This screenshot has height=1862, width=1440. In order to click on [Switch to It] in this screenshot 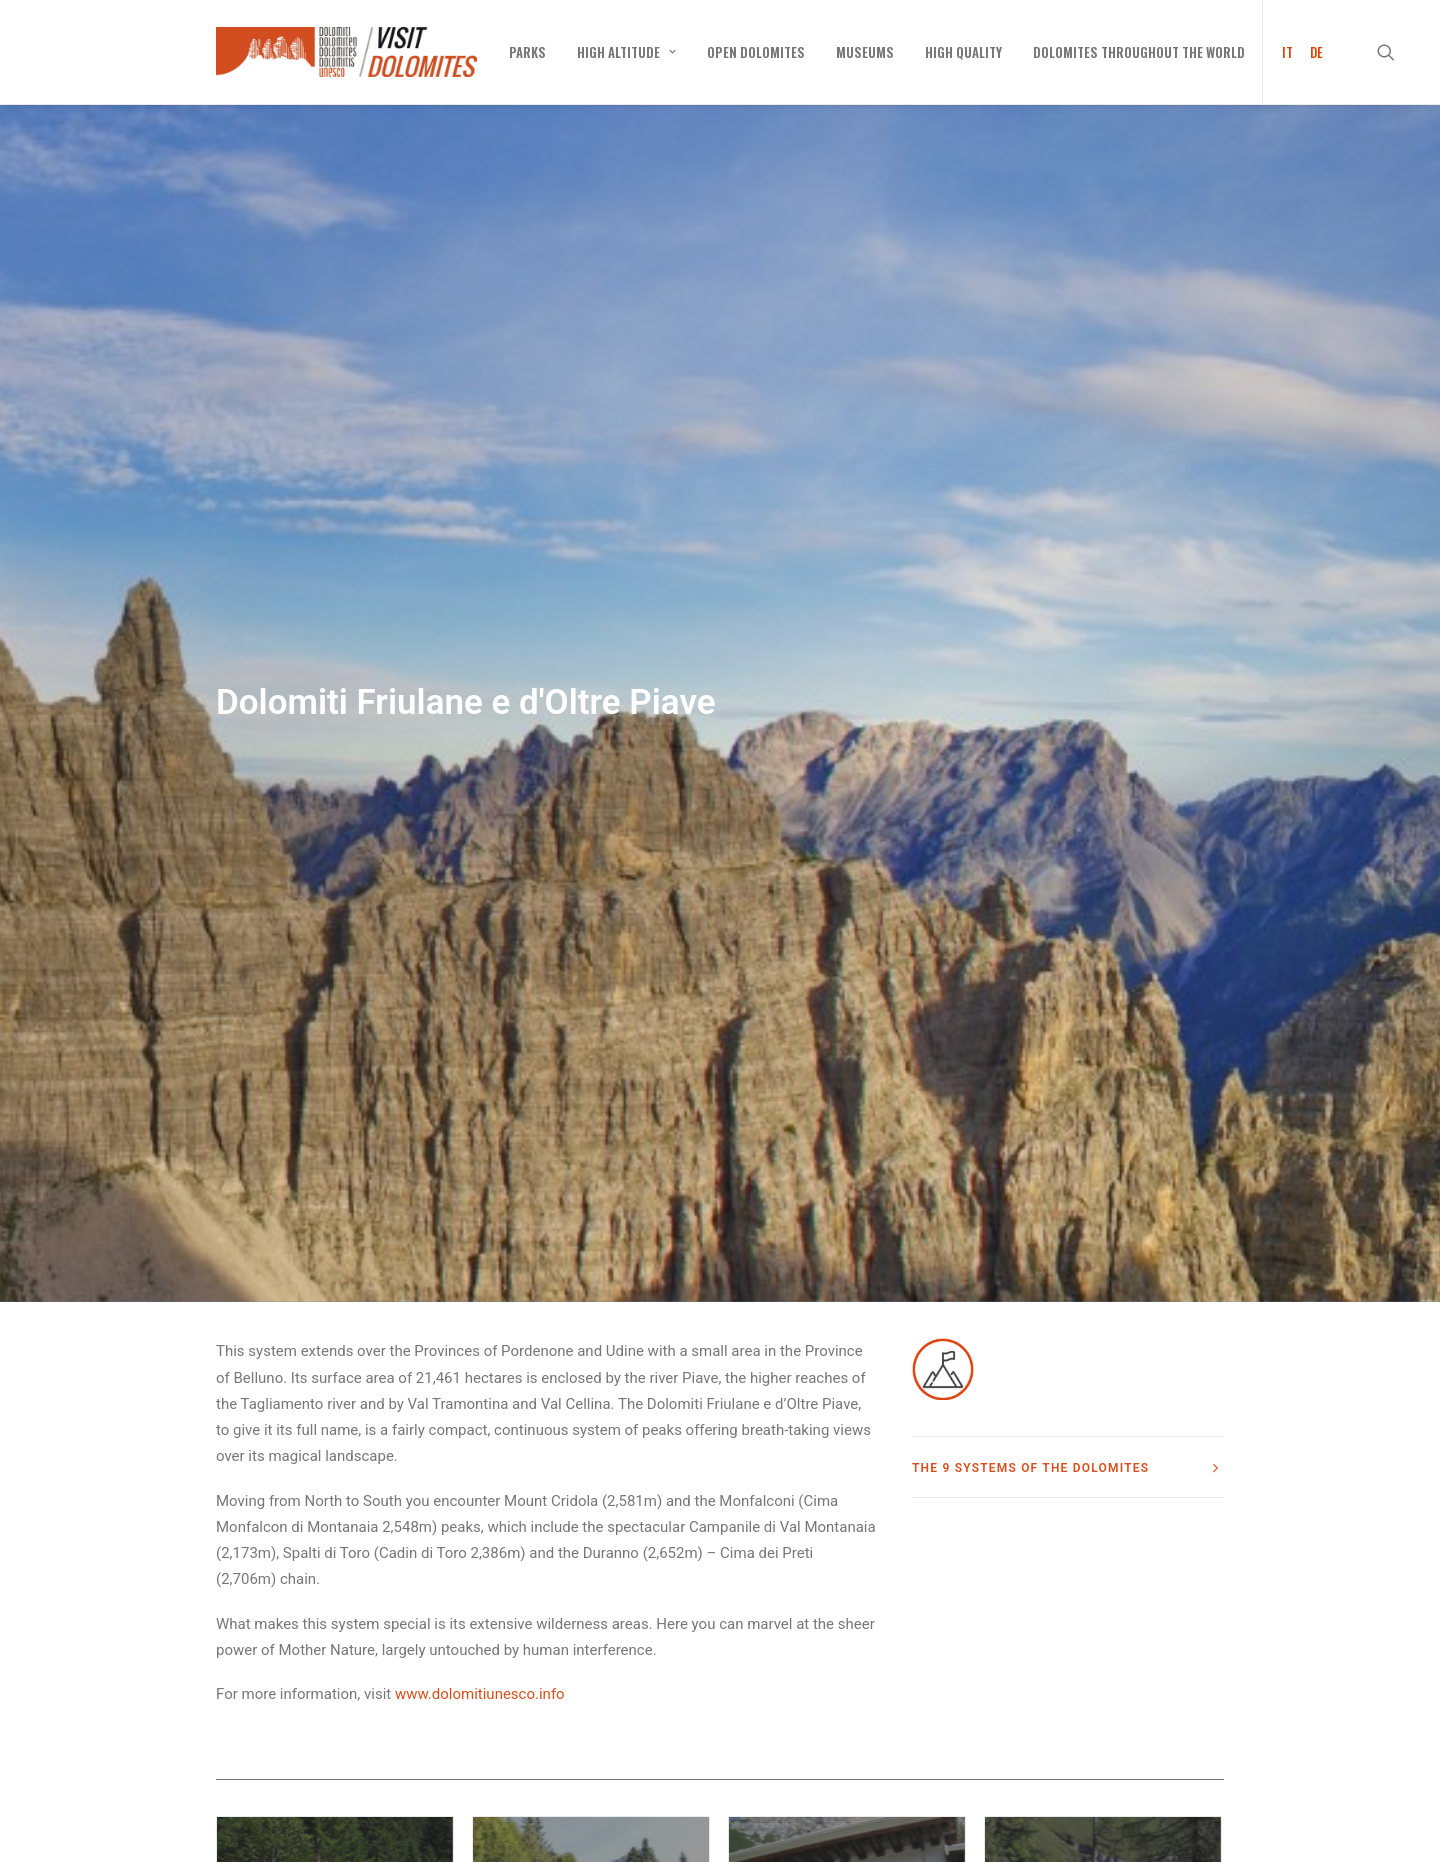, I will do `click(1281, 52)`.